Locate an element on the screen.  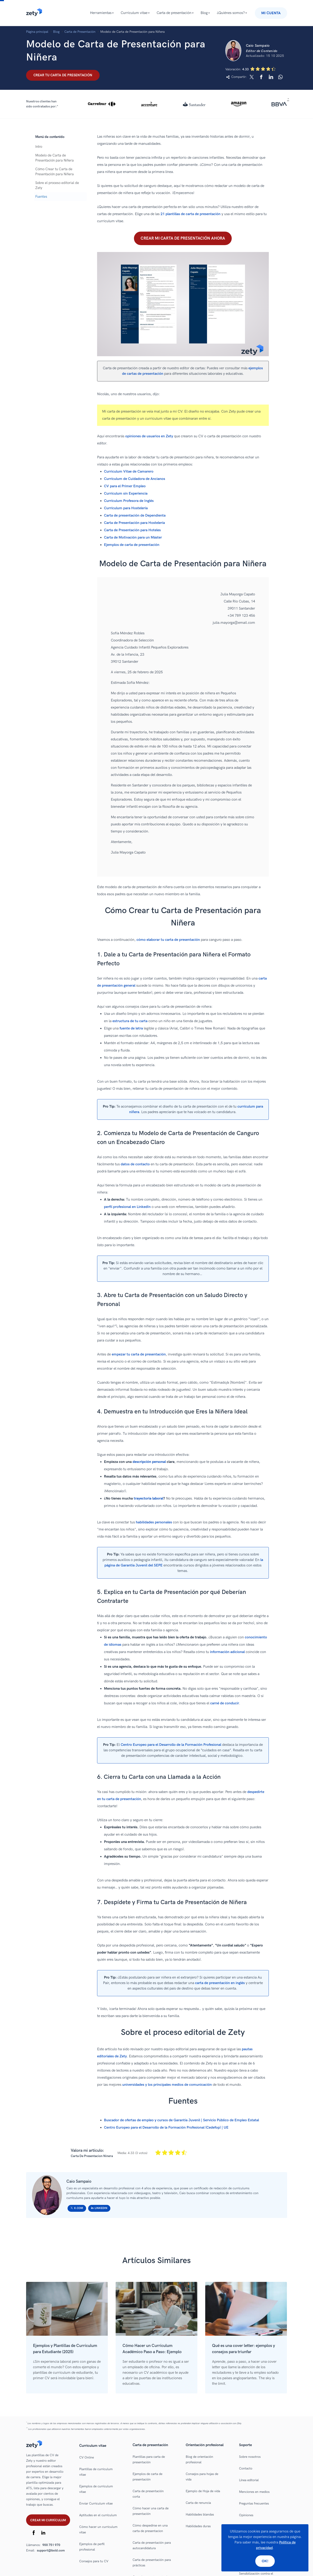
Fuentes is located at coordinates (41, 196).